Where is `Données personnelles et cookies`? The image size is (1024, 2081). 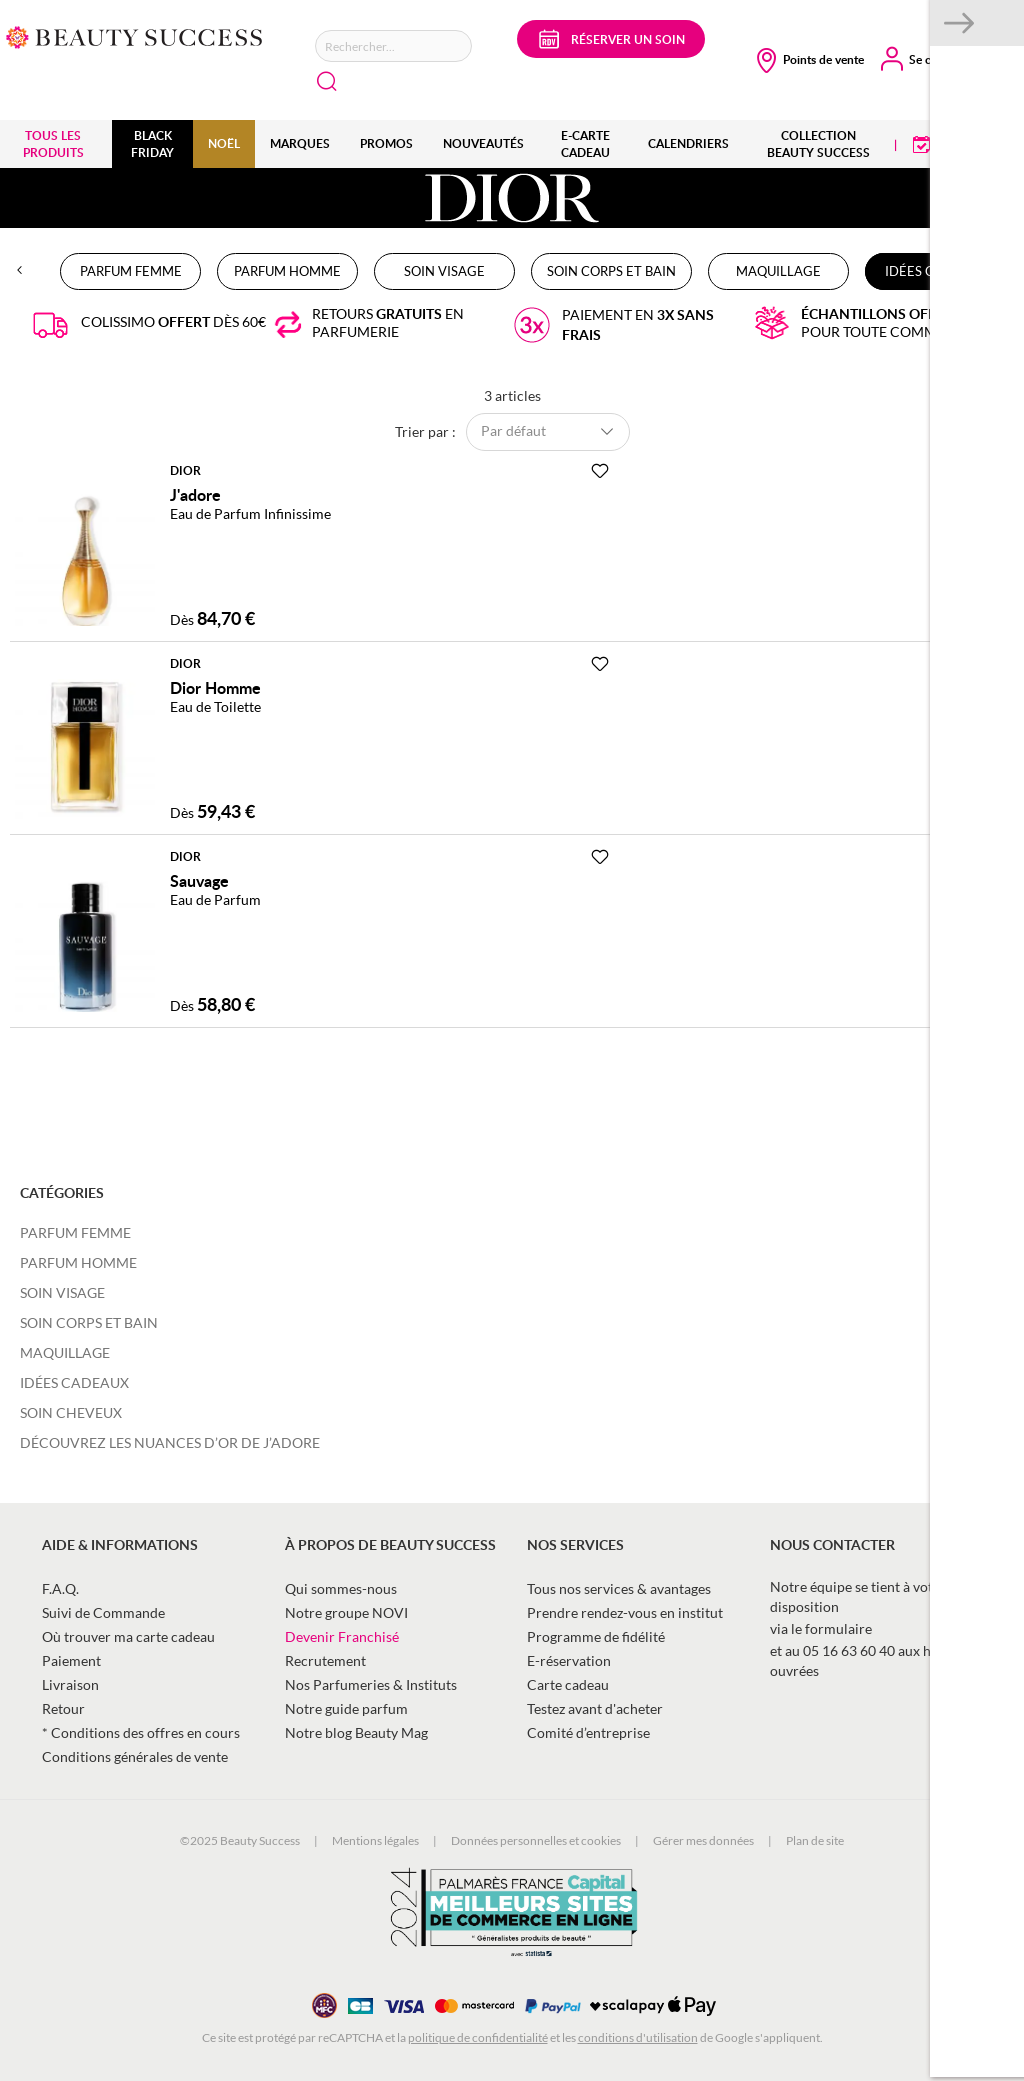 Données personnelles et cookies is located at coordinates (536, 1840).